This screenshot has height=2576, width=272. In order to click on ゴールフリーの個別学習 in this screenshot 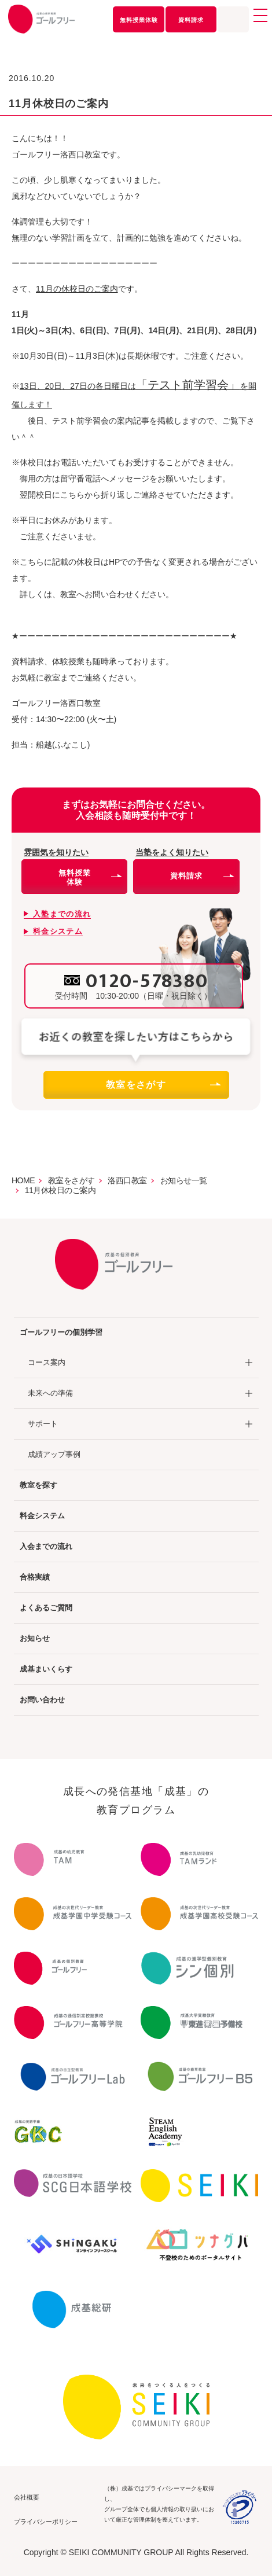, I will do `click(61, 1332)`.